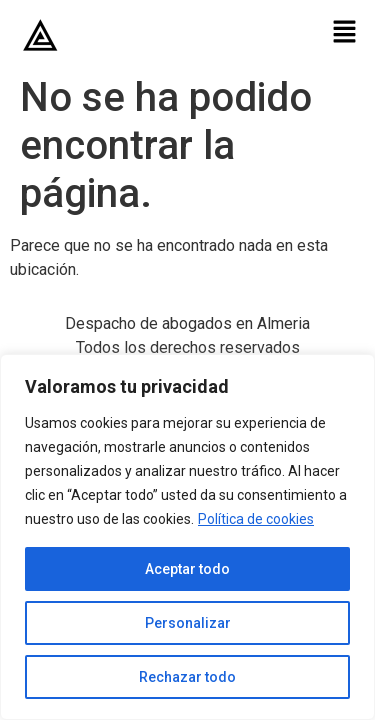  I want to click on Política de cookies, so click(256, 519).